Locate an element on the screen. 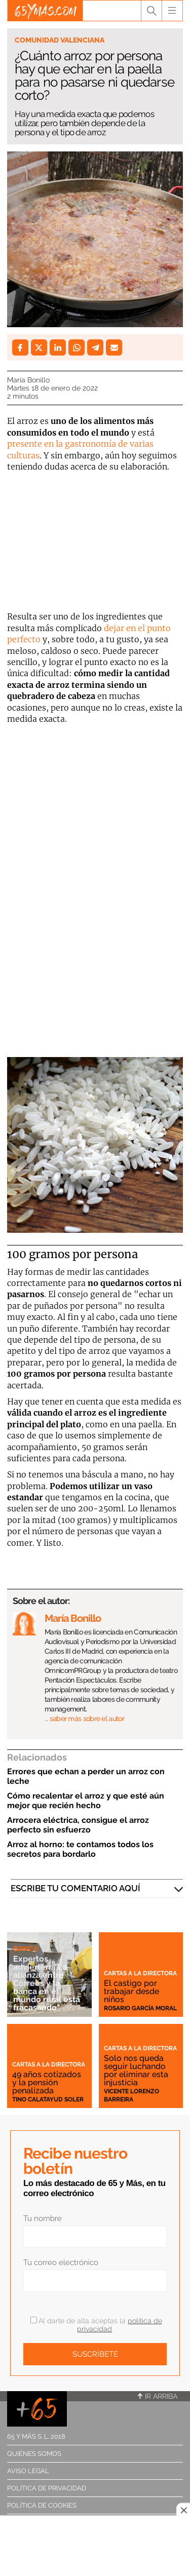 Image resolution: width=190 pixels, height=2576 pixels. Errores que echan a perder un arroz con leche is located at coordinates (86, 1776).